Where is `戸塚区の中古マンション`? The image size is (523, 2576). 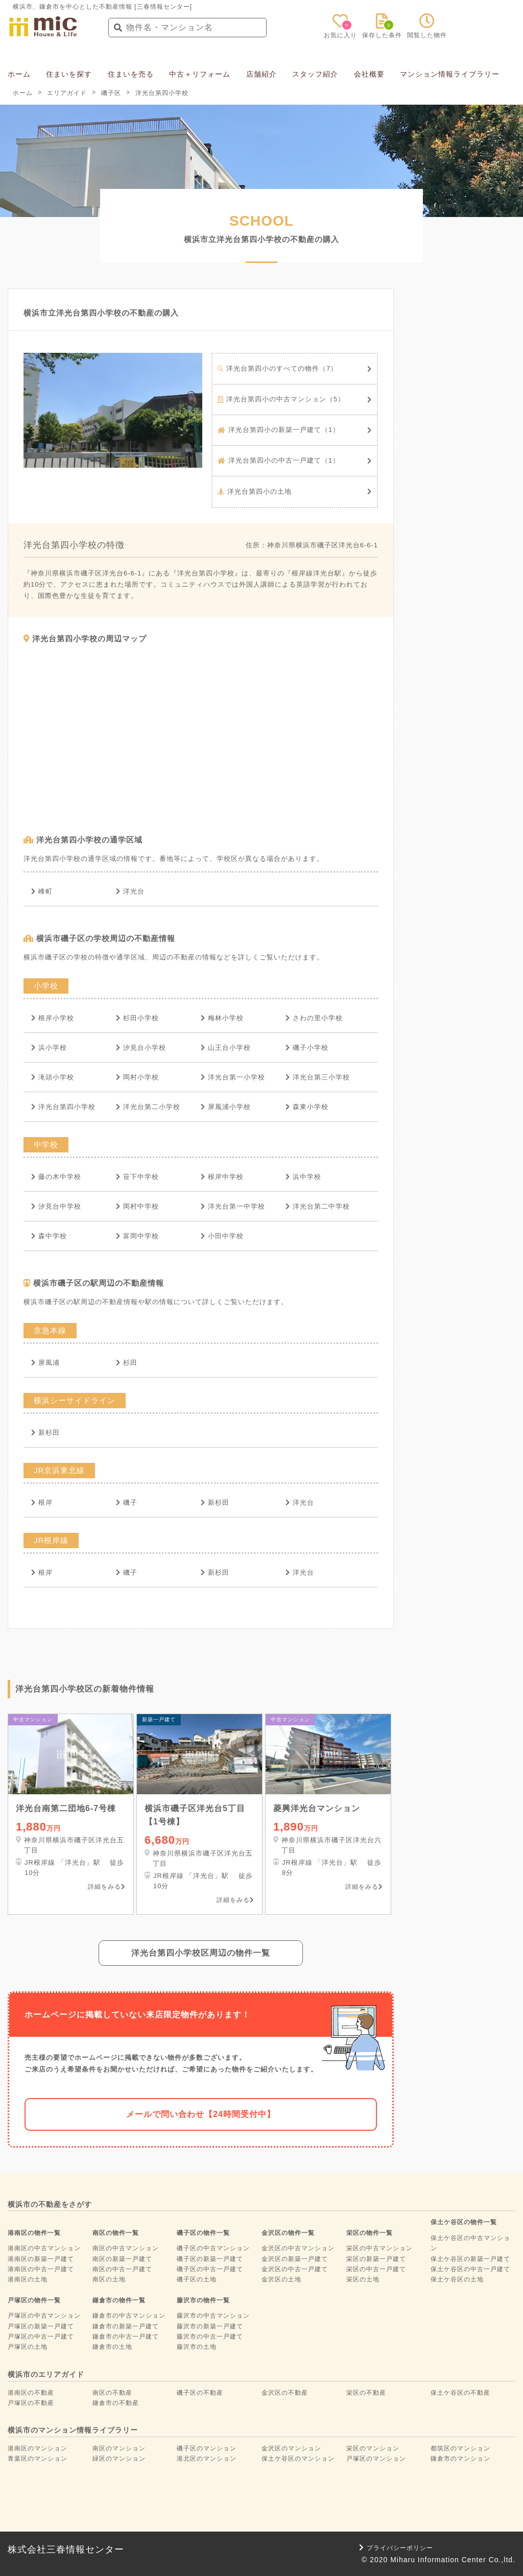 戸塚区の中古マンション is located at coordinates (44, 2315).